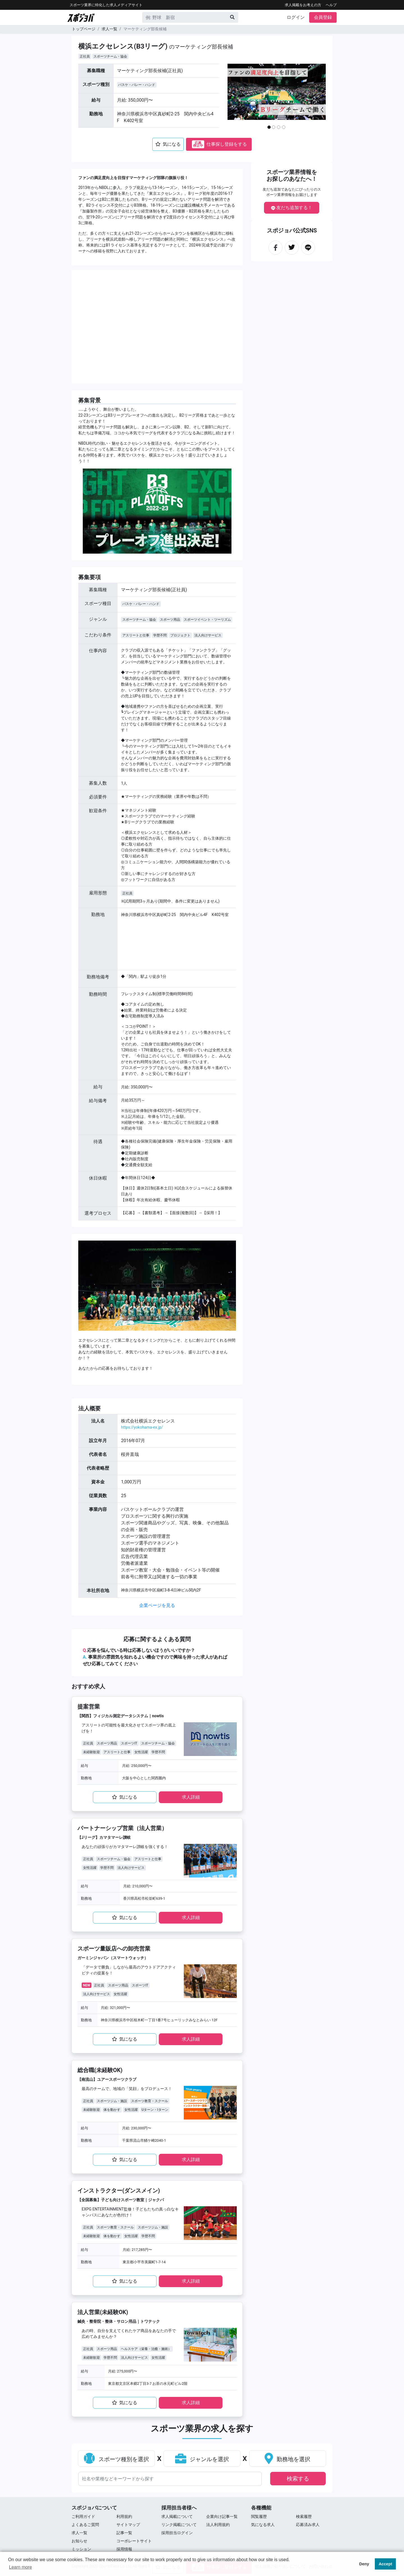 The image size is (404, 2576). Describe the element at coordinates (222, 2516) in the screenshot. I see `企業向け記事一覧` at that location.